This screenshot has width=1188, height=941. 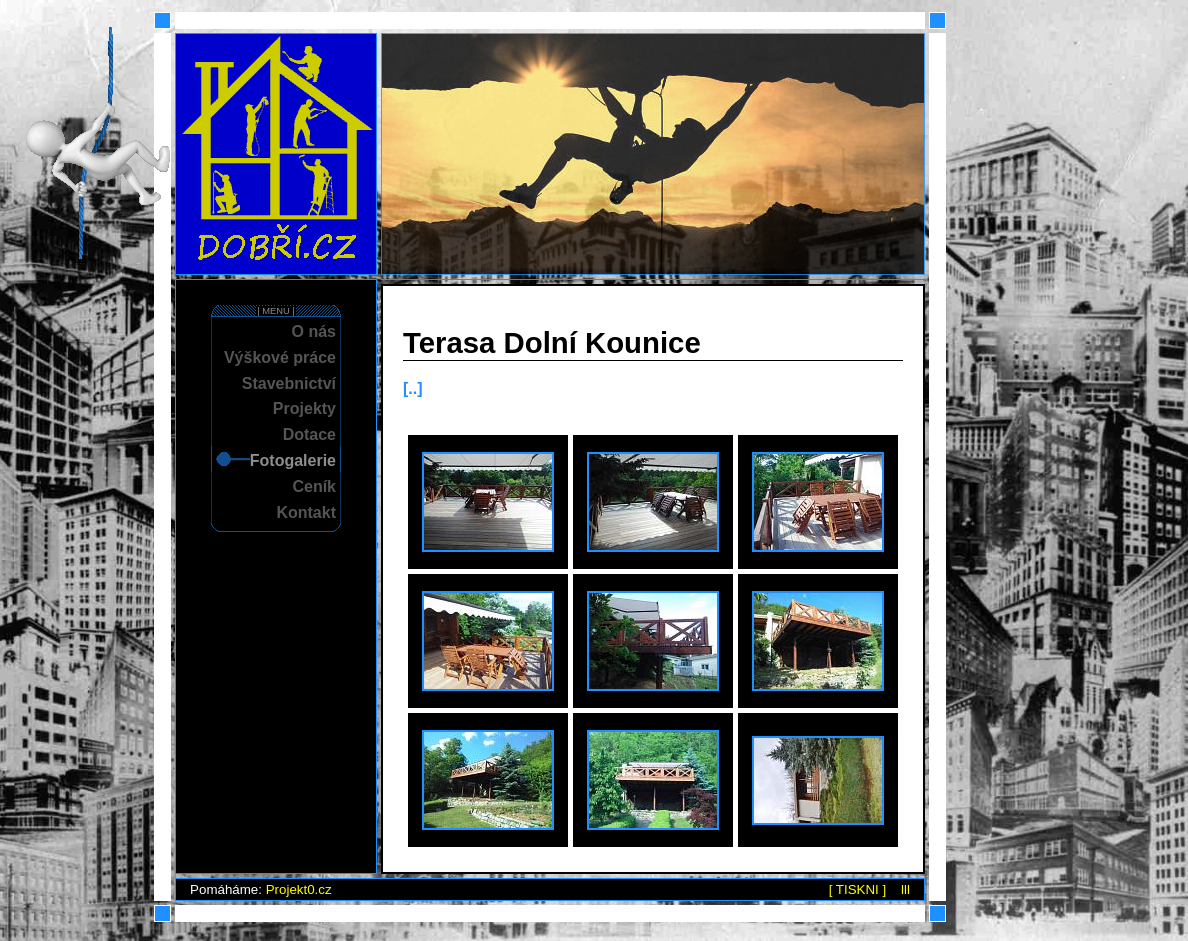 What do you see at coordinates (289, 383) in the screenshot?
I see `Stavebnictví` at bounding box center [289, 383].